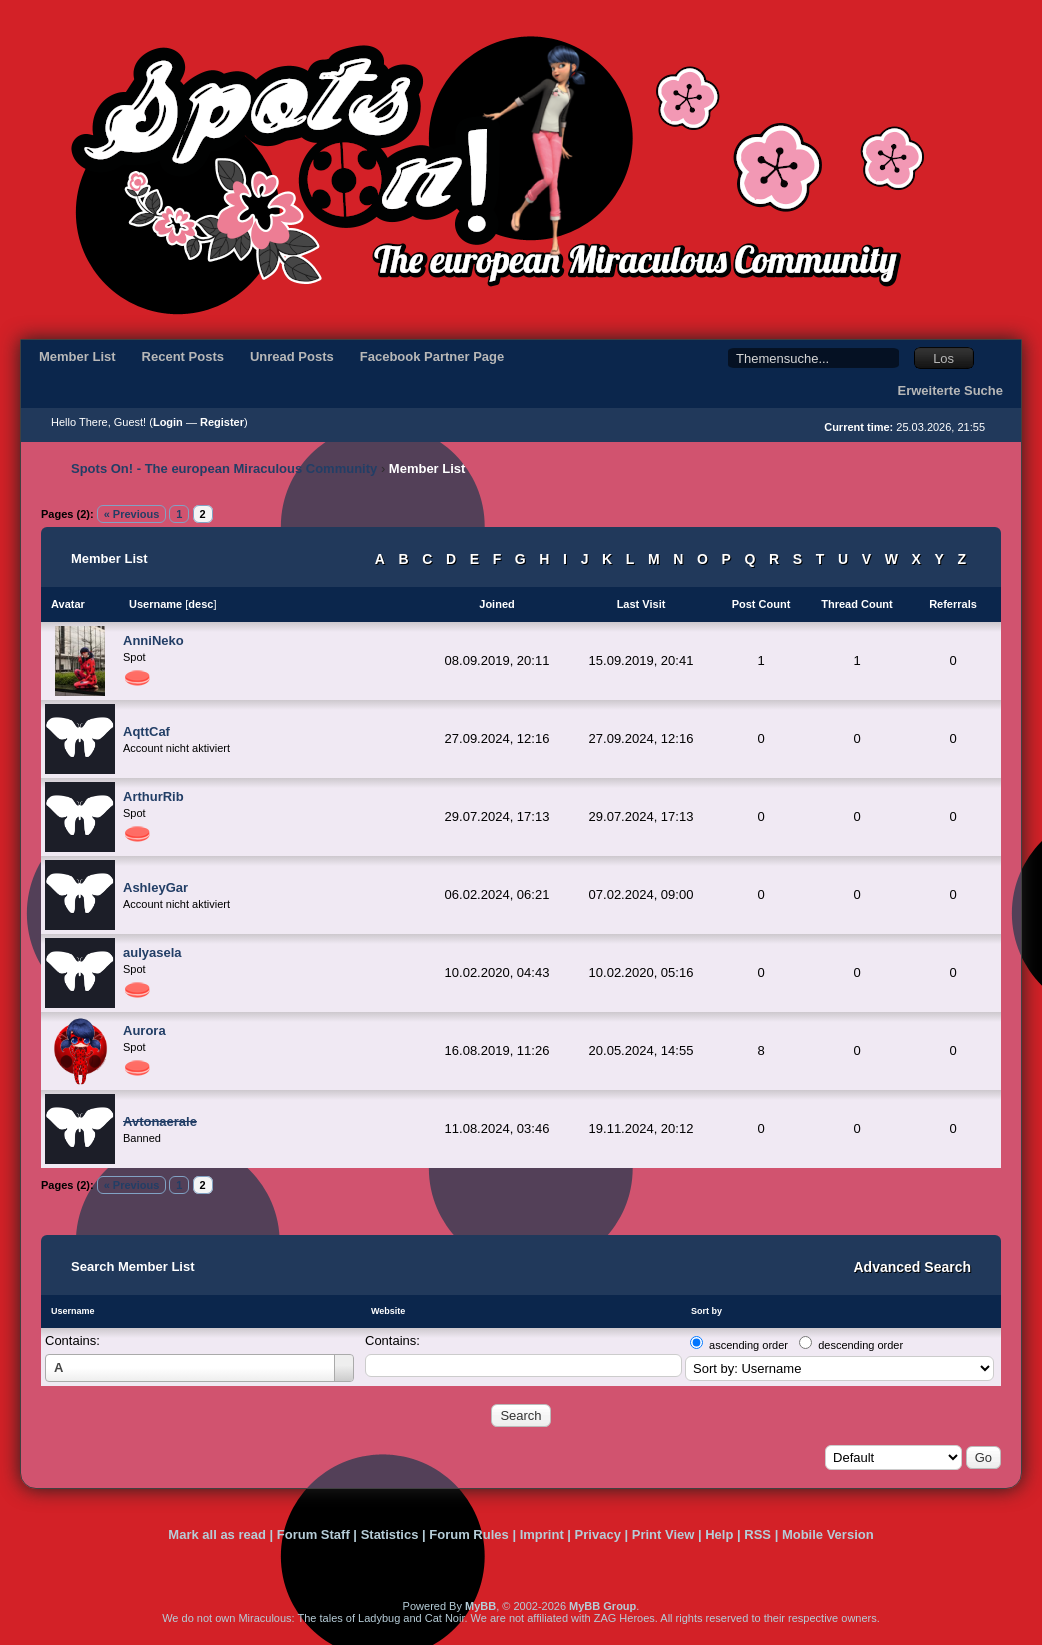 Image resolution: width=1042 pixels, height=1645 pixels. I want to click on AshleyGar, so click(155, 887).